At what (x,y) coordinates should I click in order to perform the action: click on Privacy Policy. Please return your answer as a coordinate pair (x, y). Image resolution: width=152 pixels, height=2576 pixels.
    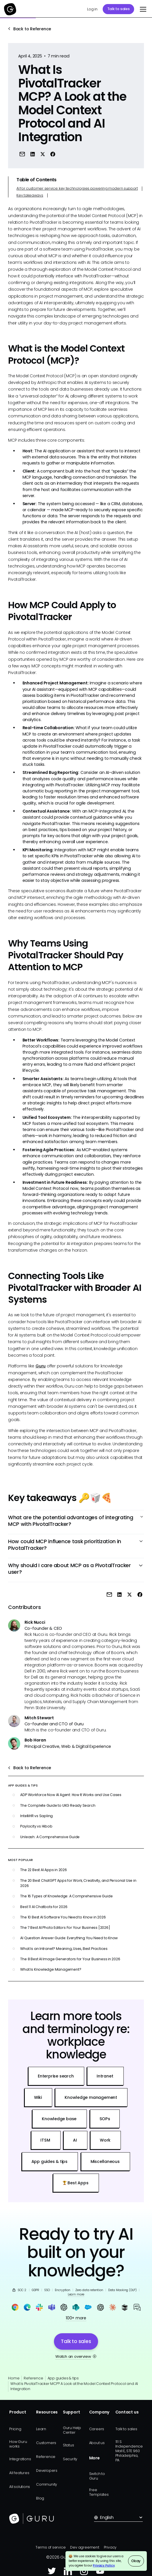
    Looking at the image, I should click on (104, 2565).